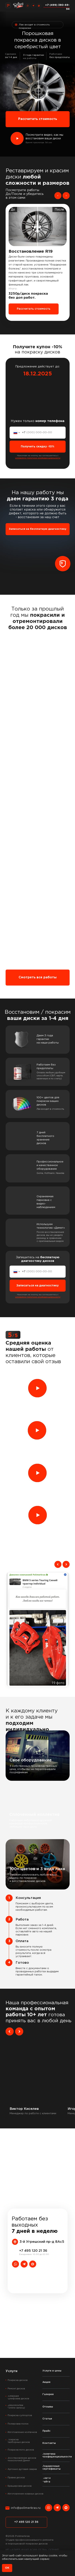 The width and height of the screenshot is (75, 2576). I want to click on Получить скидку -10%, so click(37, 446).